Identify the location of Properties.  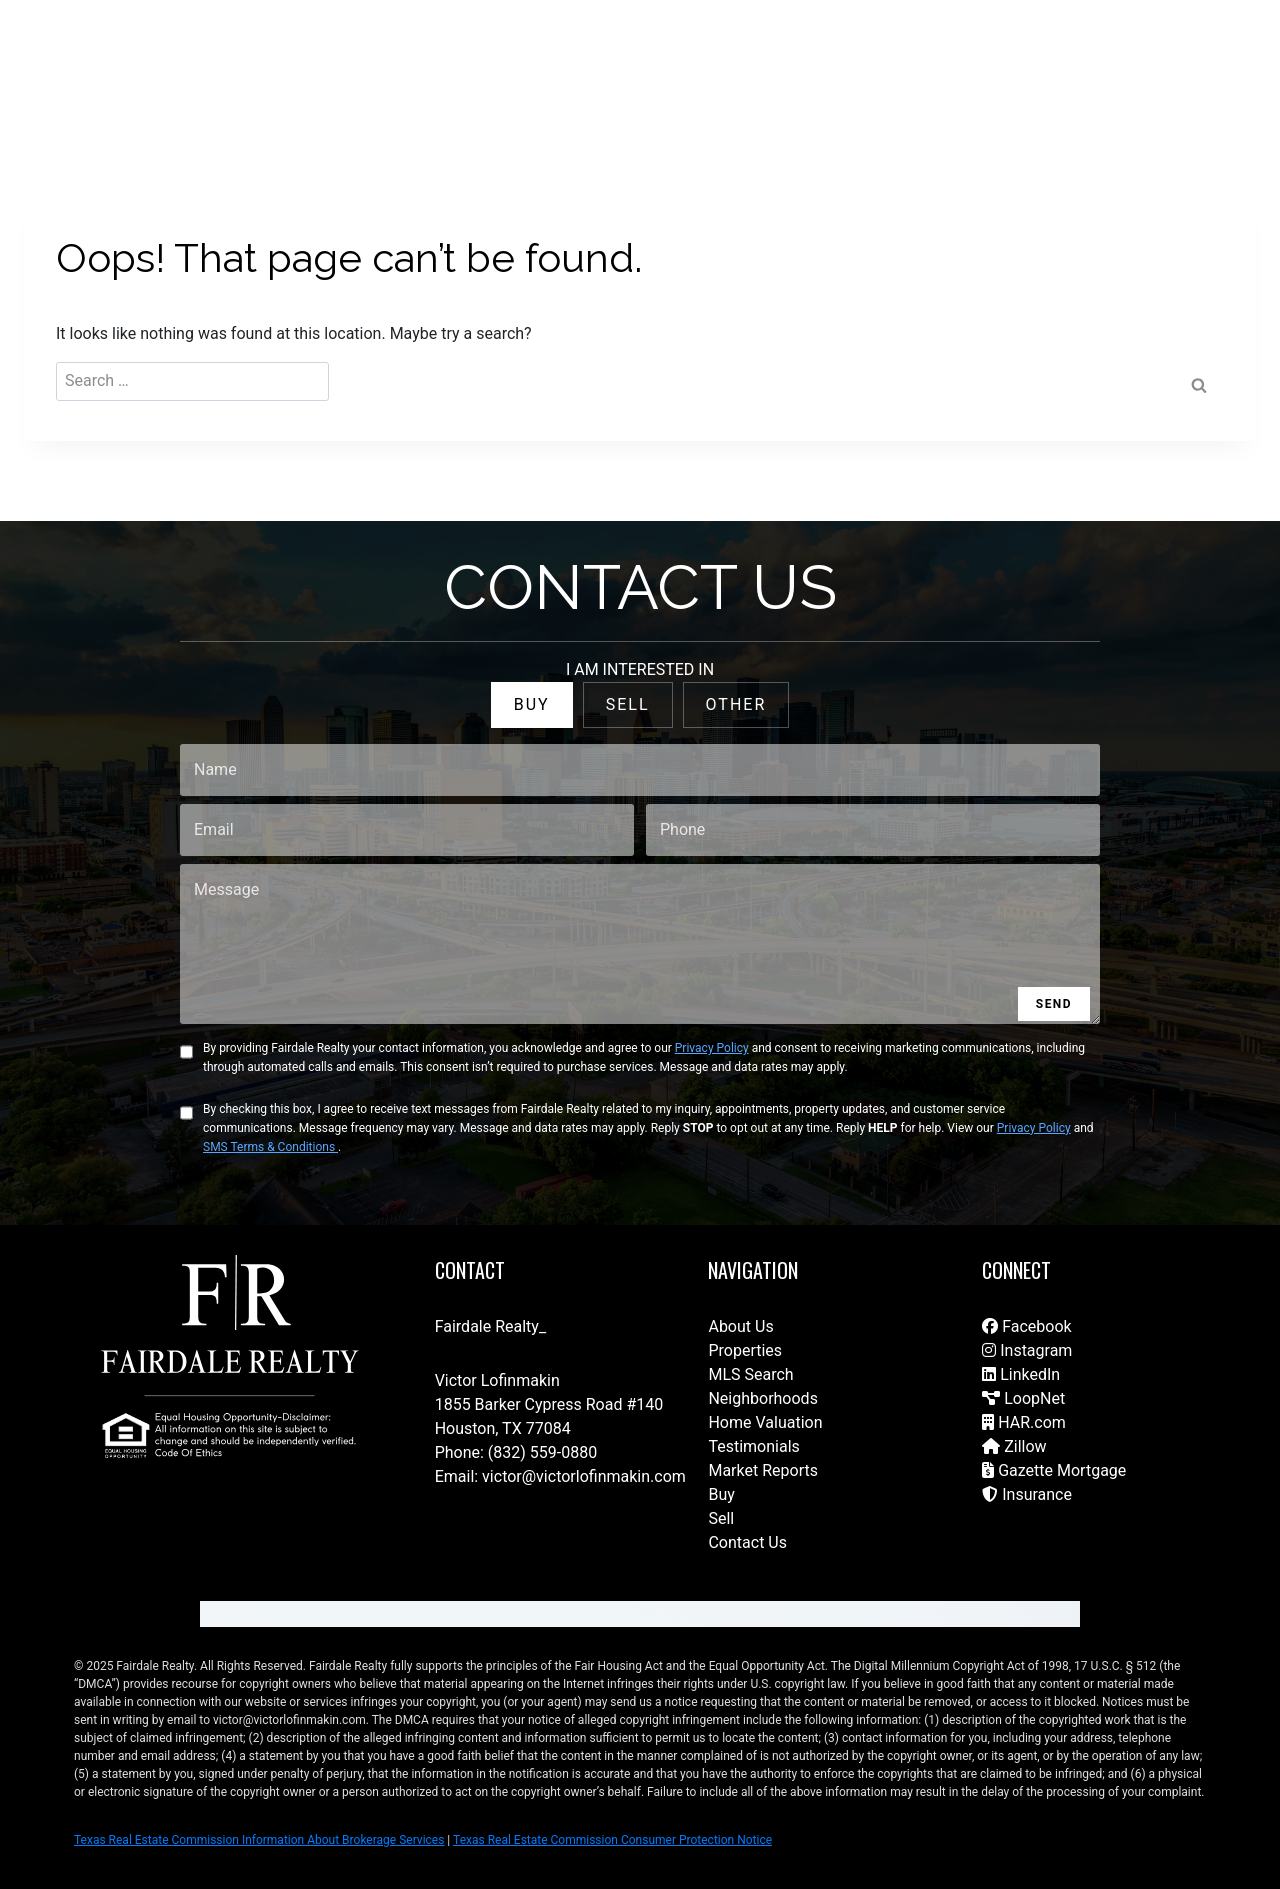
(745, 1350).